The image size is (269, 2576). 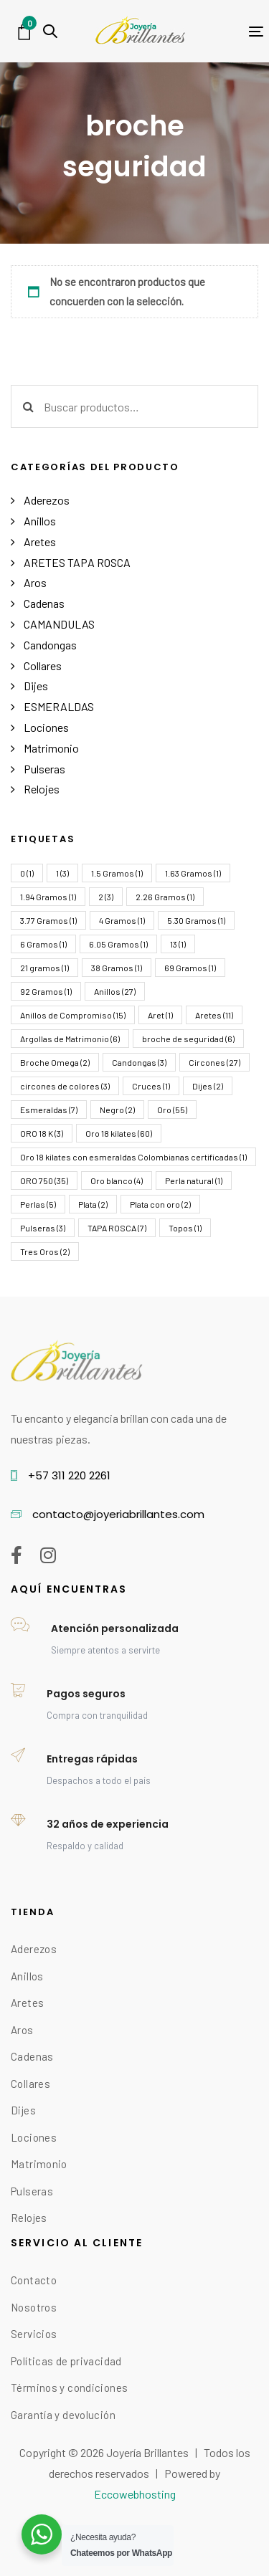 I want to click on Candongas [Candongas (3 elementos)], so click(x=139, y=1062).